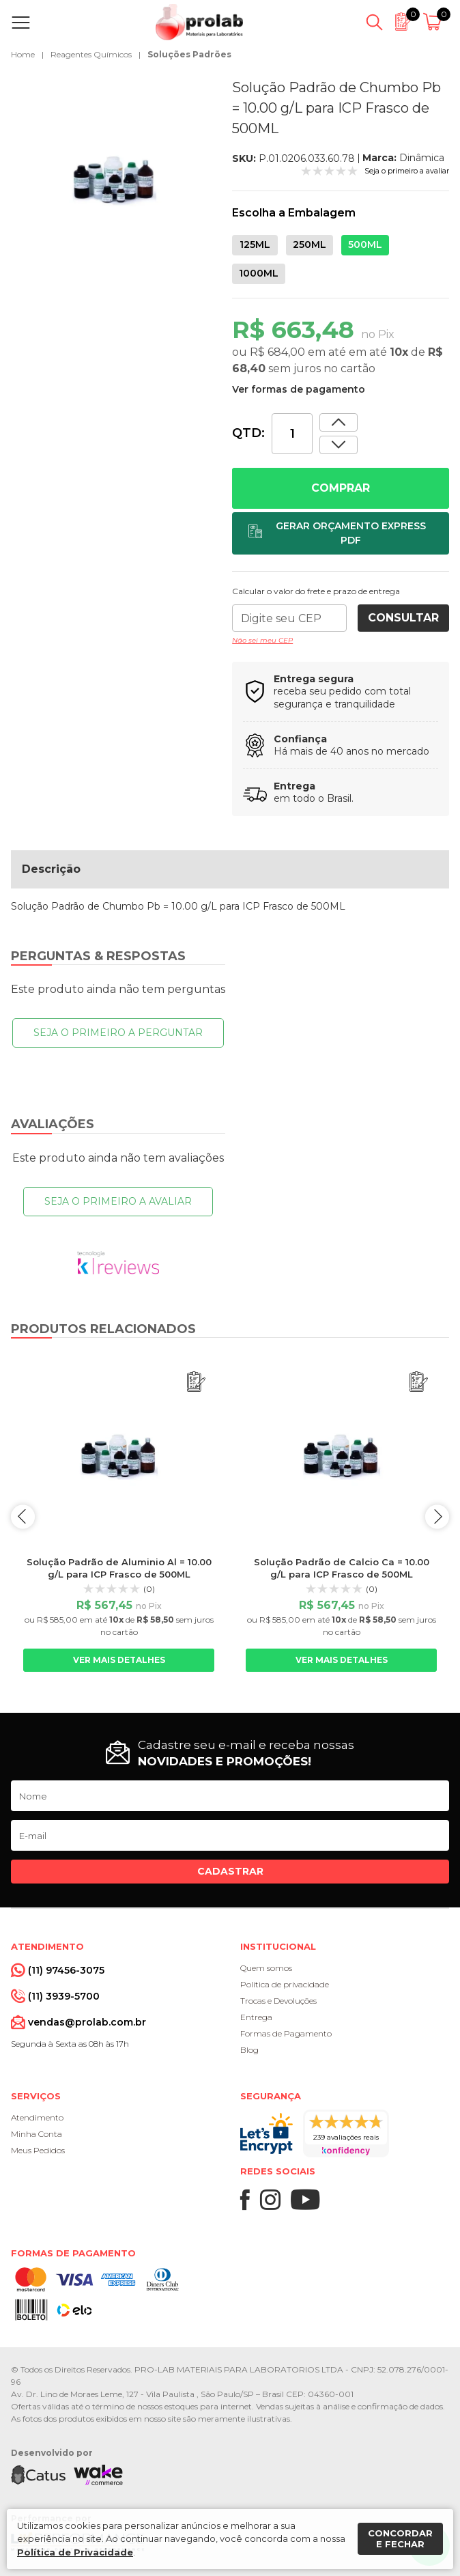  Describe the element at coordinates (249, 2050) in the screenshot. I see `Blog` at that location.